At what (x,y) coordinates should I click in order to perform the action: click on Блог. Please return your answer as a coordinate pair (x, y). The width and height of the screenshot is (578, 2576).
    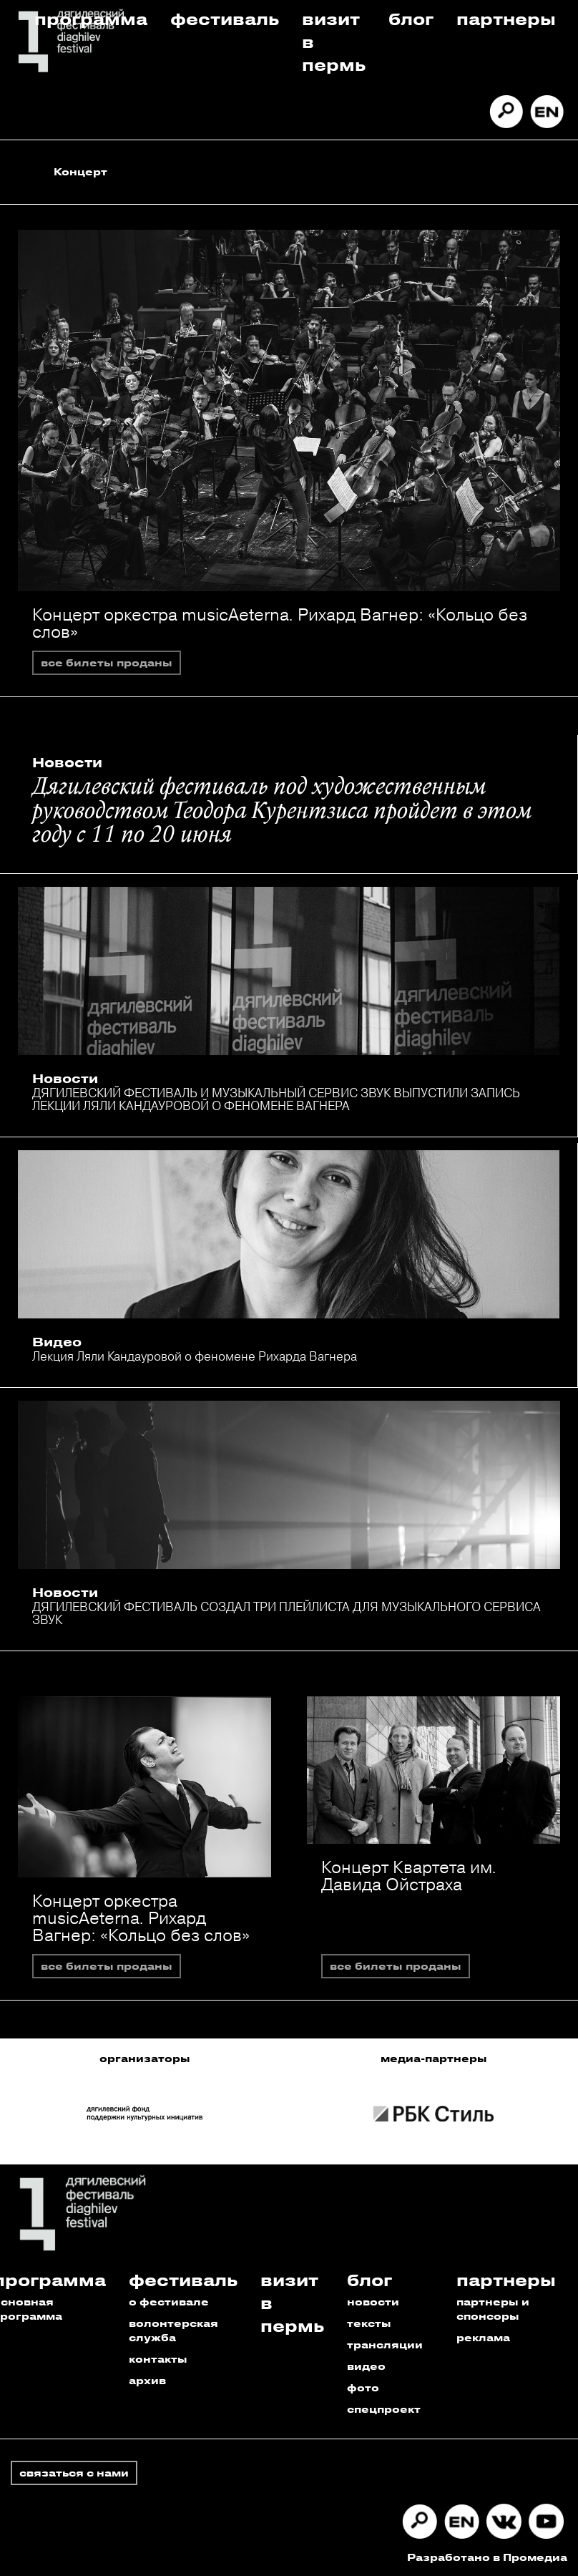
    Looking at the image, I should click on (411, 18).